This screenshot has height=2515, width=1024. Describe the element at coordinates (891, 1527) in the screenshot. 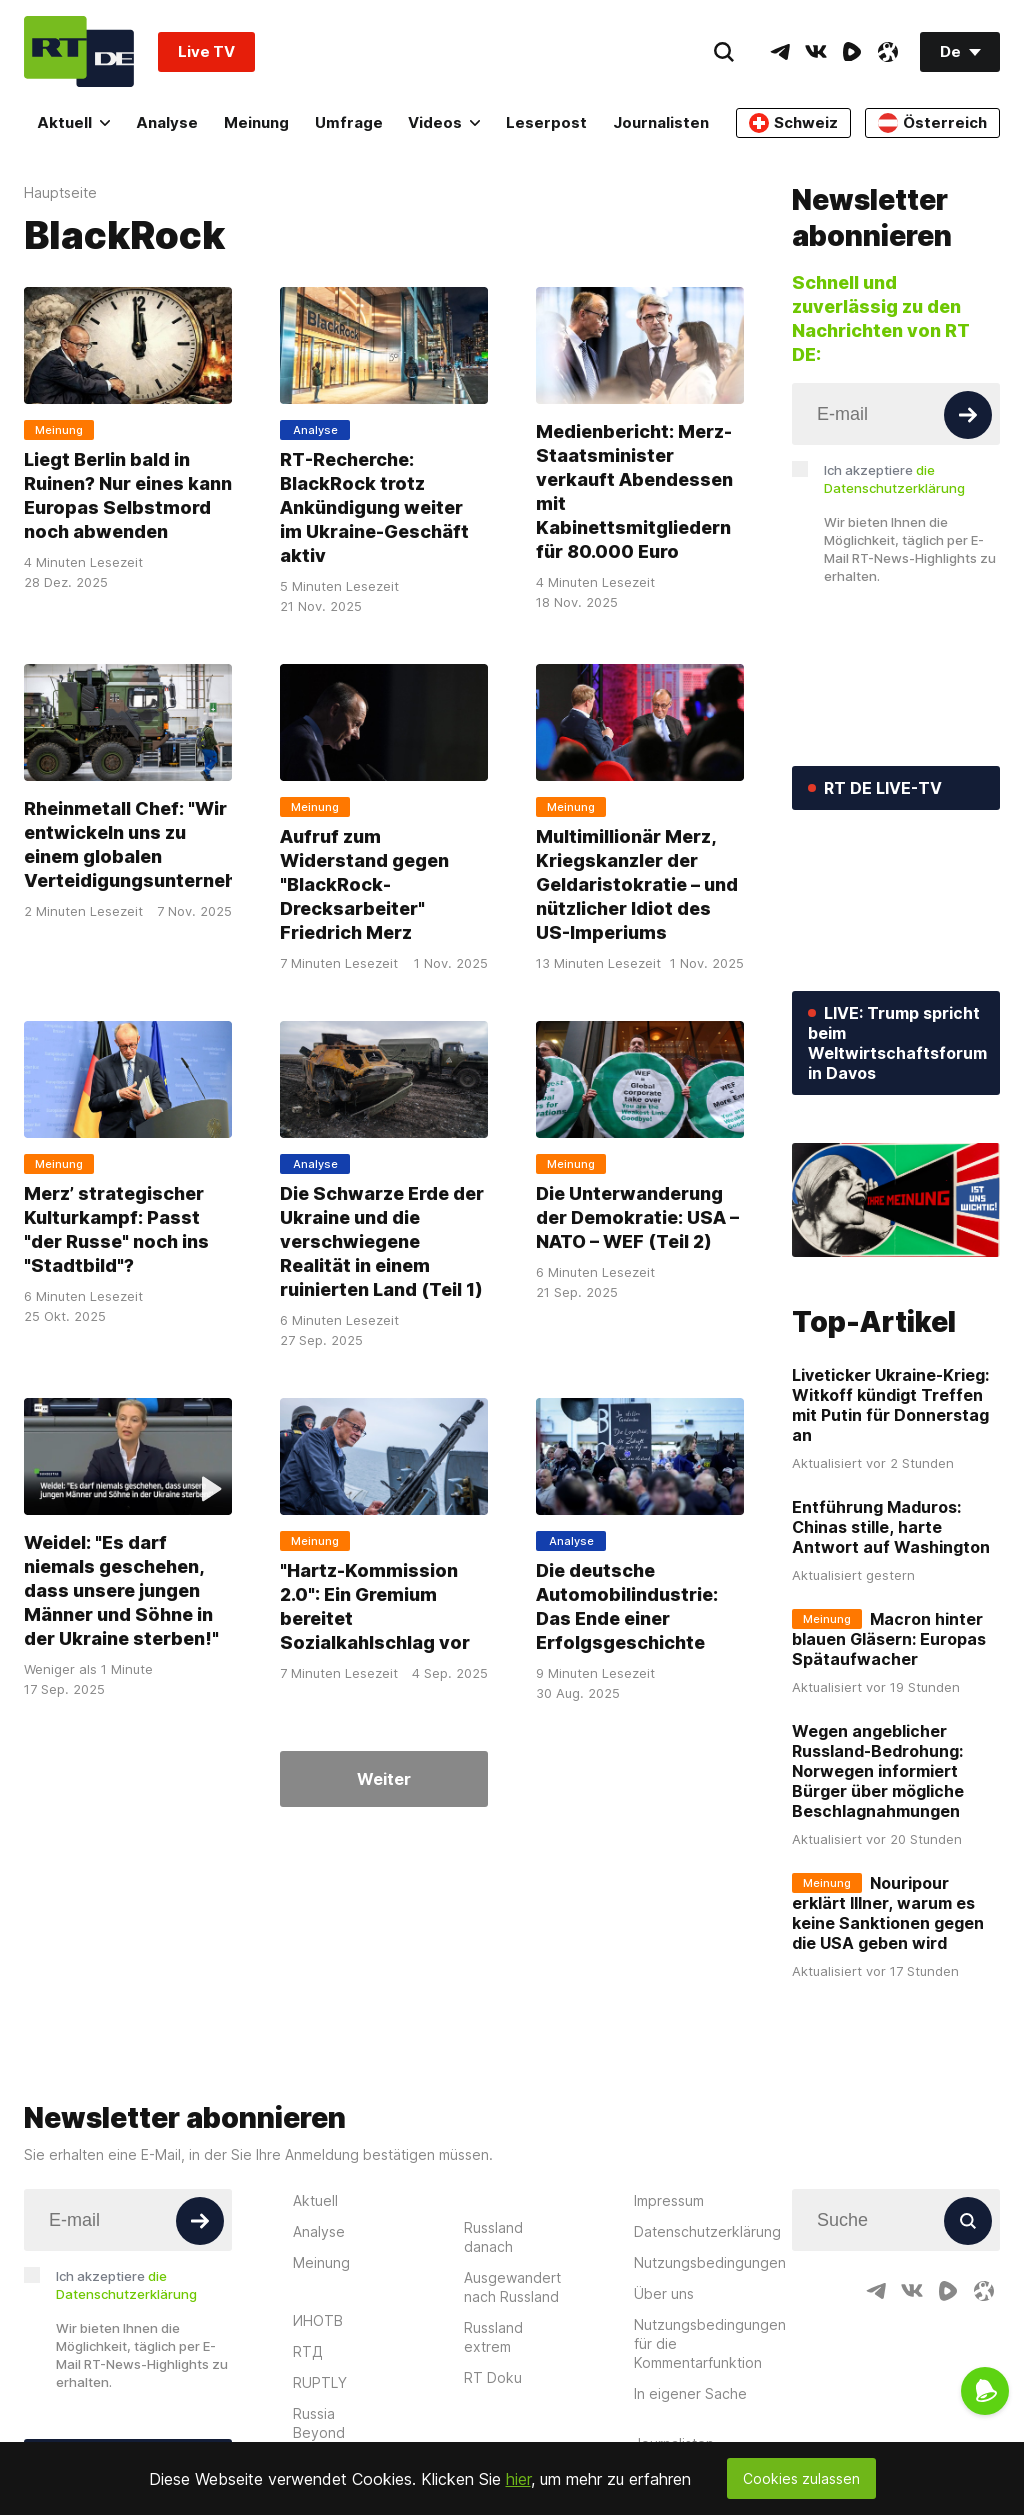

I see `Entführung Maduros: Chinas stille, harte Antwort auf Washington` at that location.